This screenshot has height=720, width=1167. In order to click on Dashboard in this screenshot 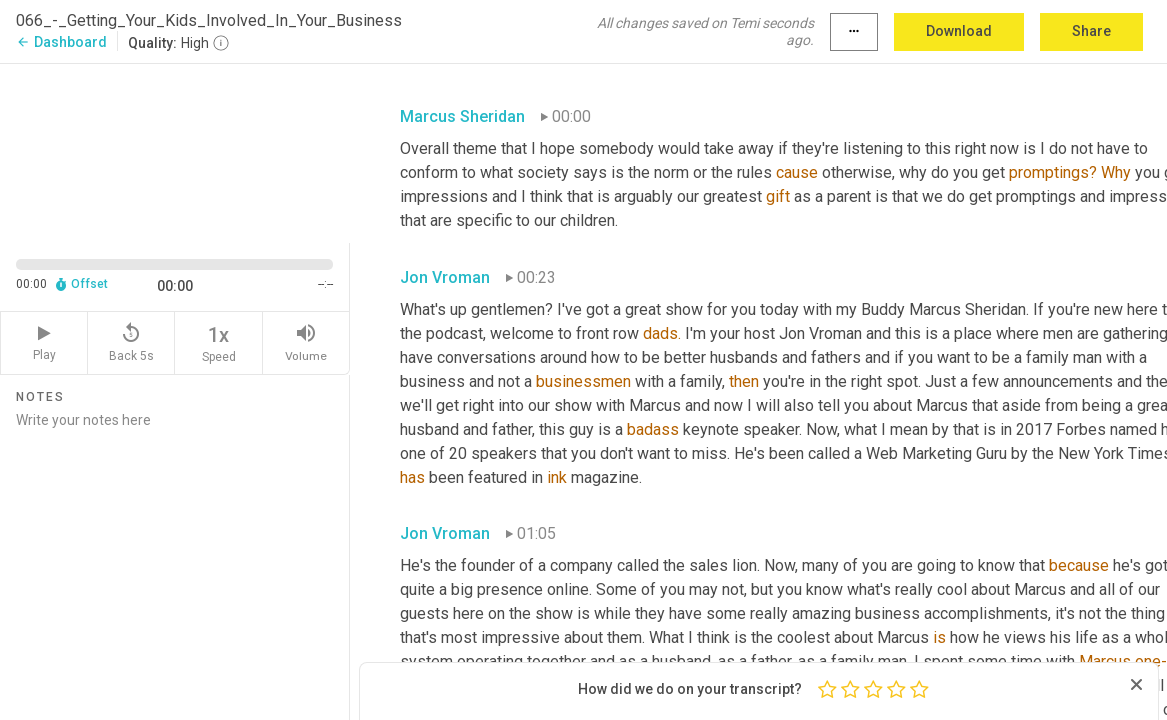, I will do `click(61, 42)`.